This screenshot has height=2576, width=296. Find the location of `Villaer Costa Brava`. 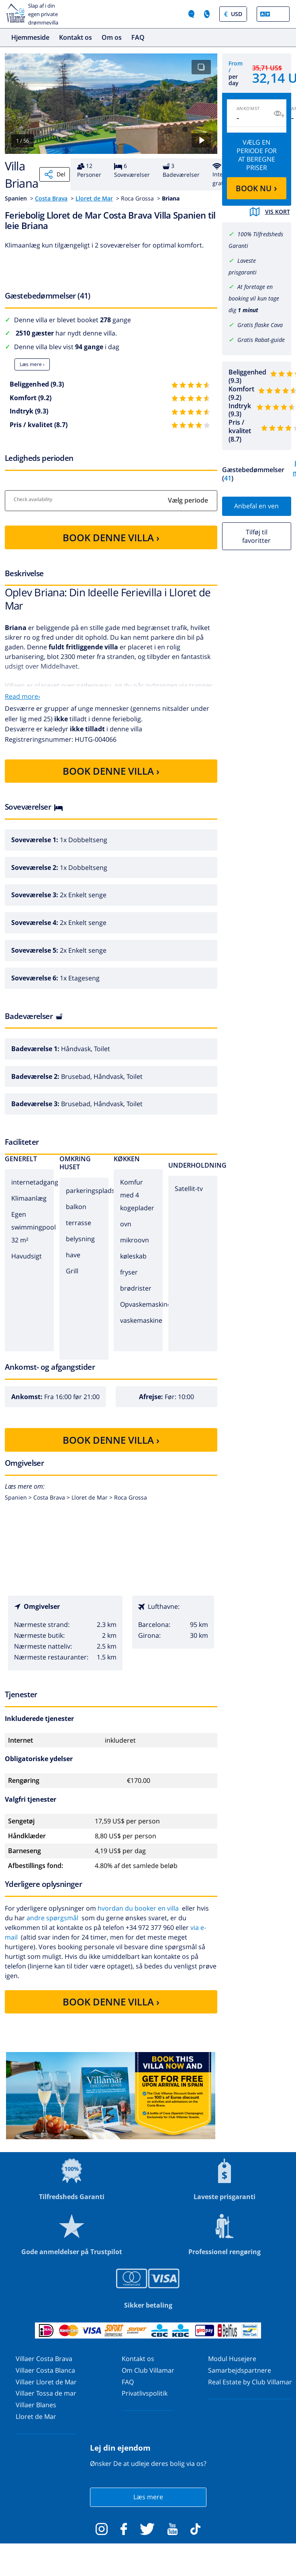

Villaer Costa Brava is located at coordinates (44, 2358).